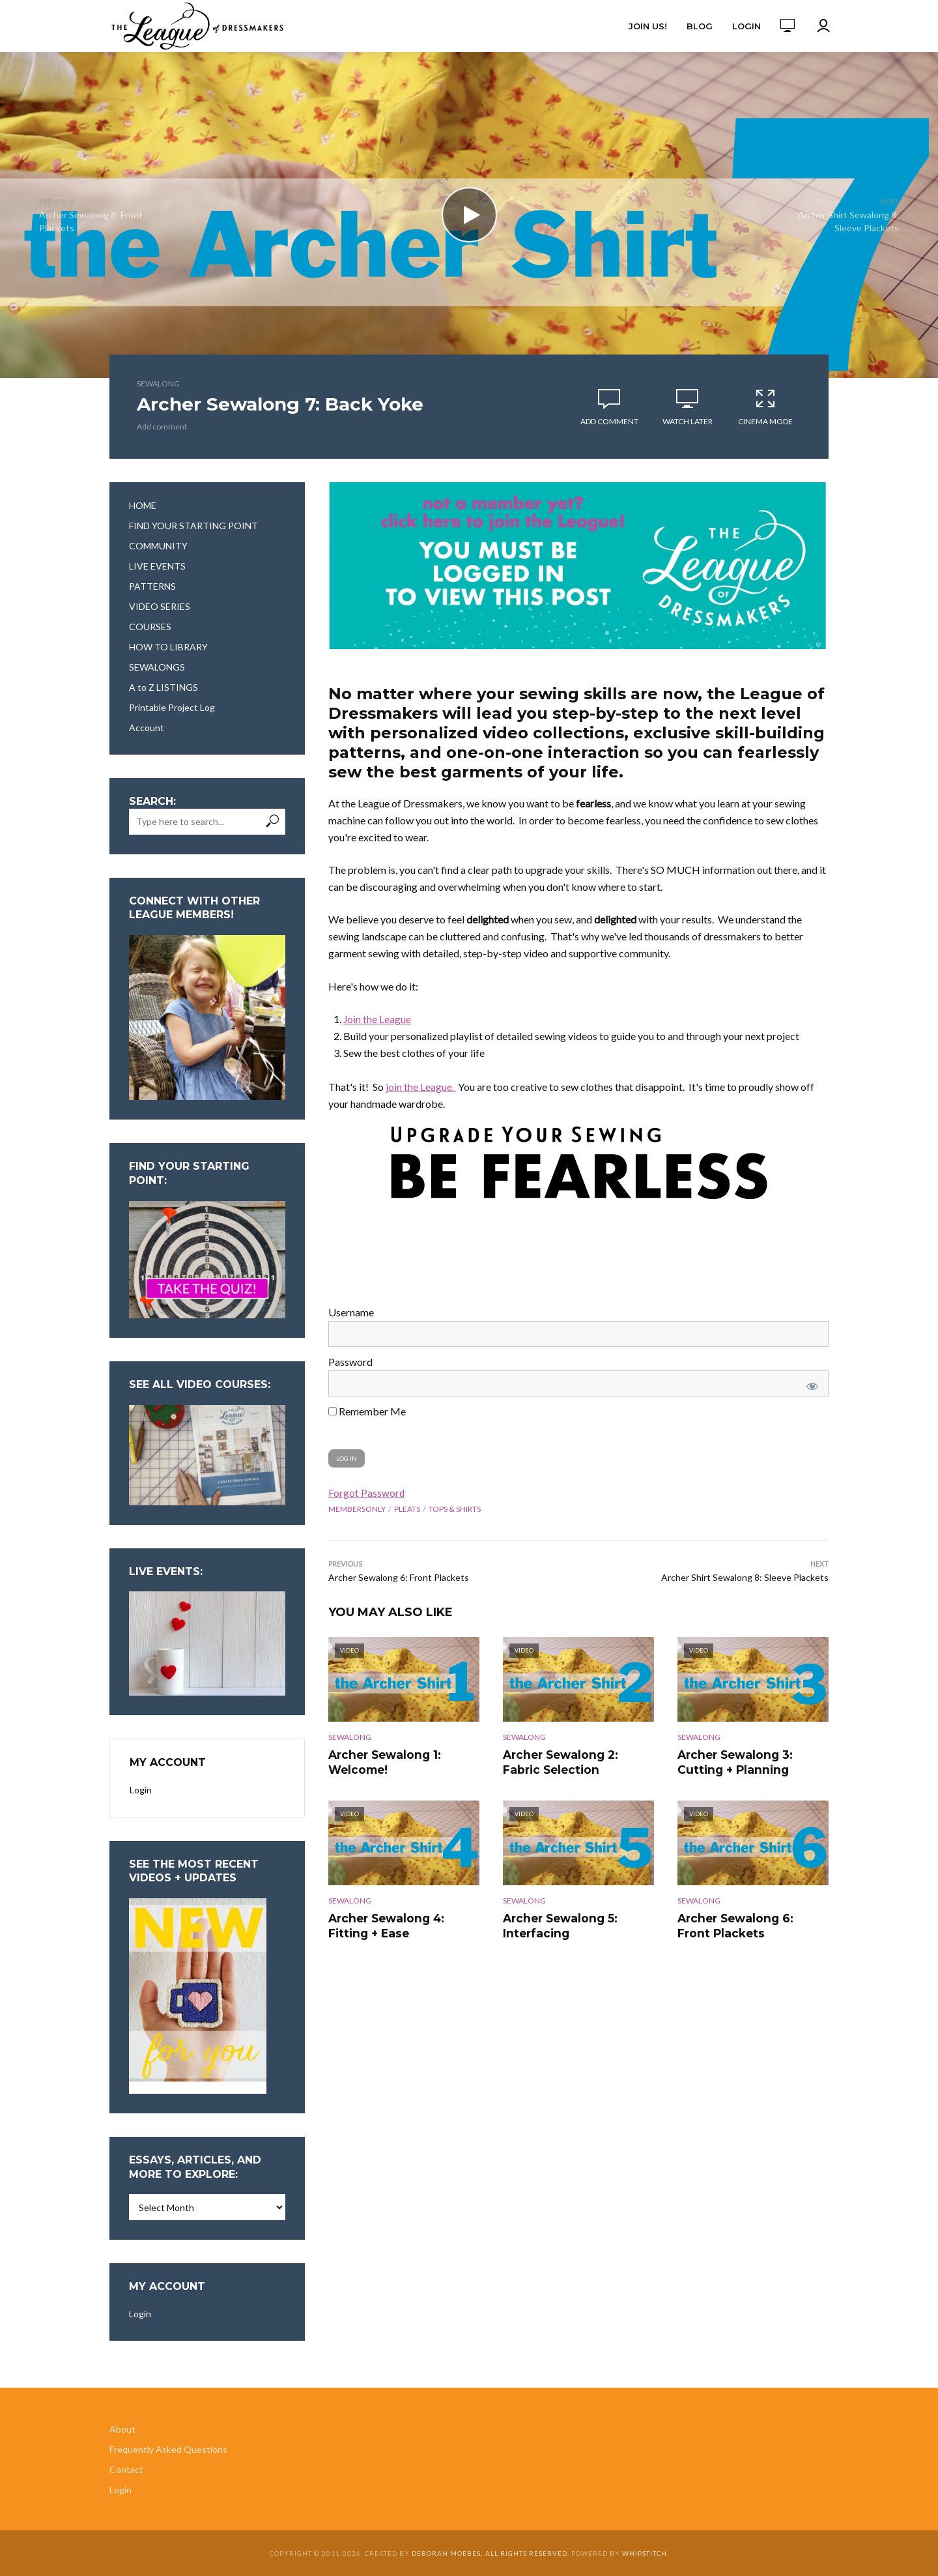  Describe the element at coordinates (366, 1492) in the screenshot. I see `Forgot Password` at that location.